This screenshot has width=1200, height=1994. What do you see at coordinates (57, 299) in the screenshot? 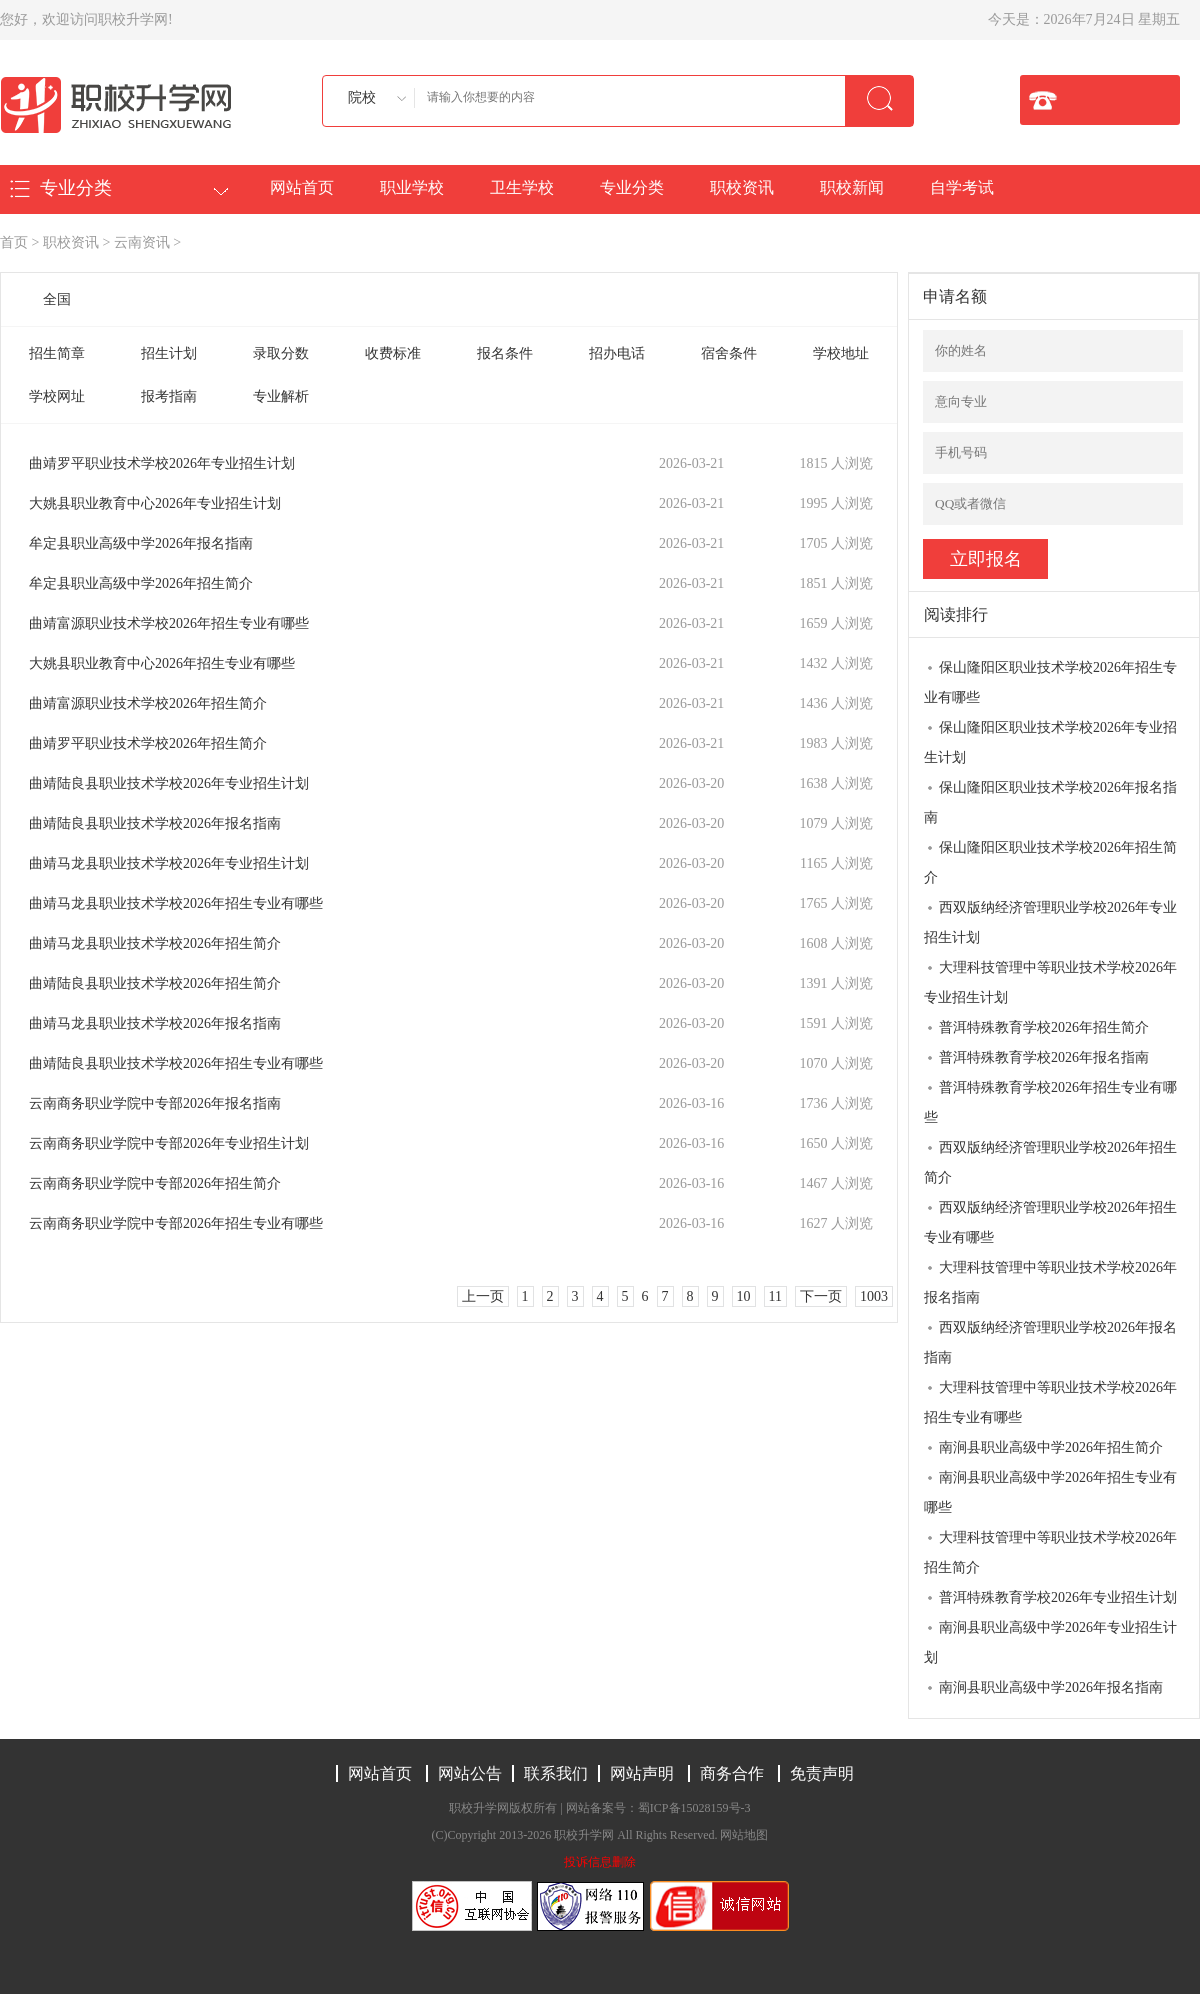
I see `全国` at bounding box center [57, 299].